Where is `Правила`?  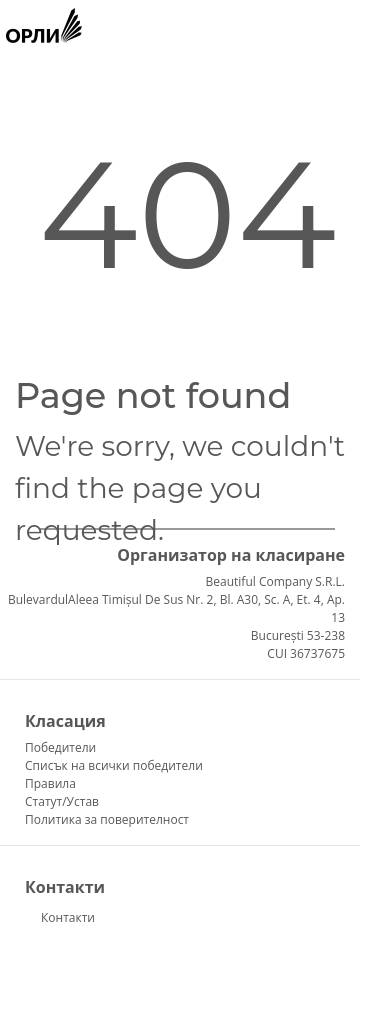
Правила is located at coordinates (50, 783).